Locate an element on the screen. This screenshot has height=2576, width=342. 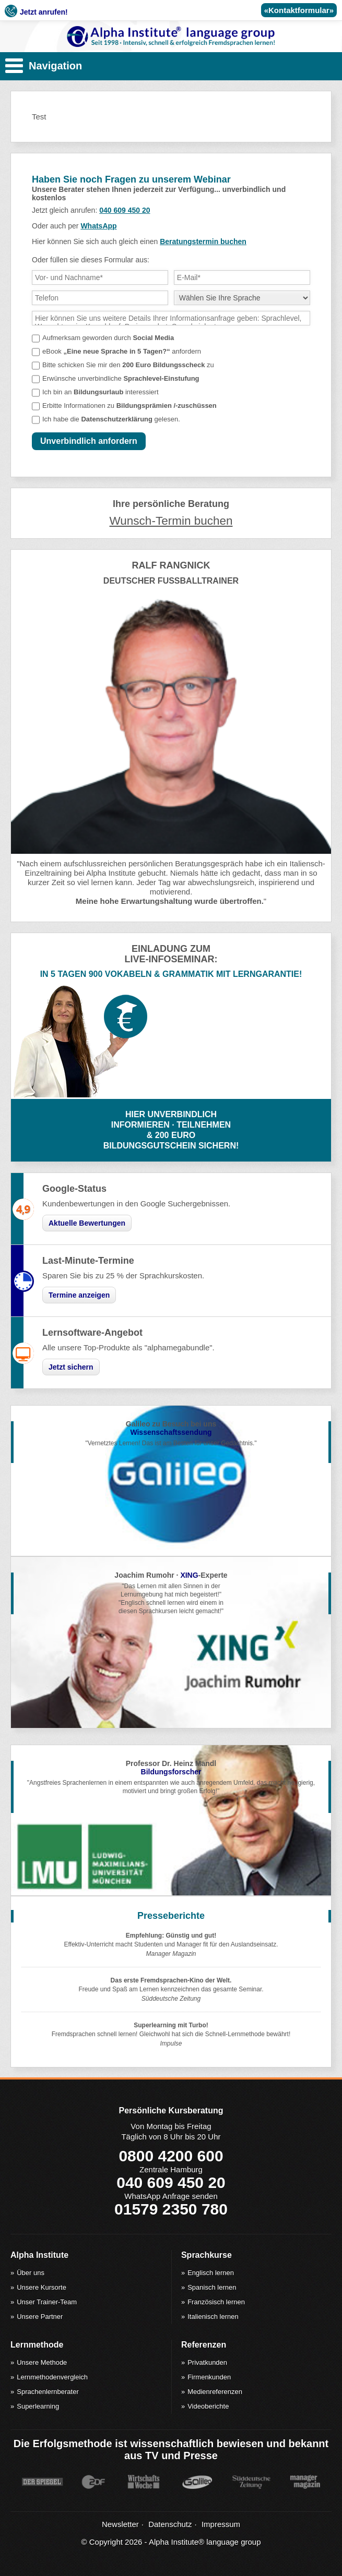
HIER UNVERBINDLICHINFORMIEREN · TEILNEHMEN& 200 EUROBILDUNGSGUTSCHEIN SICHERN! is located at coordinates (171, 1130).